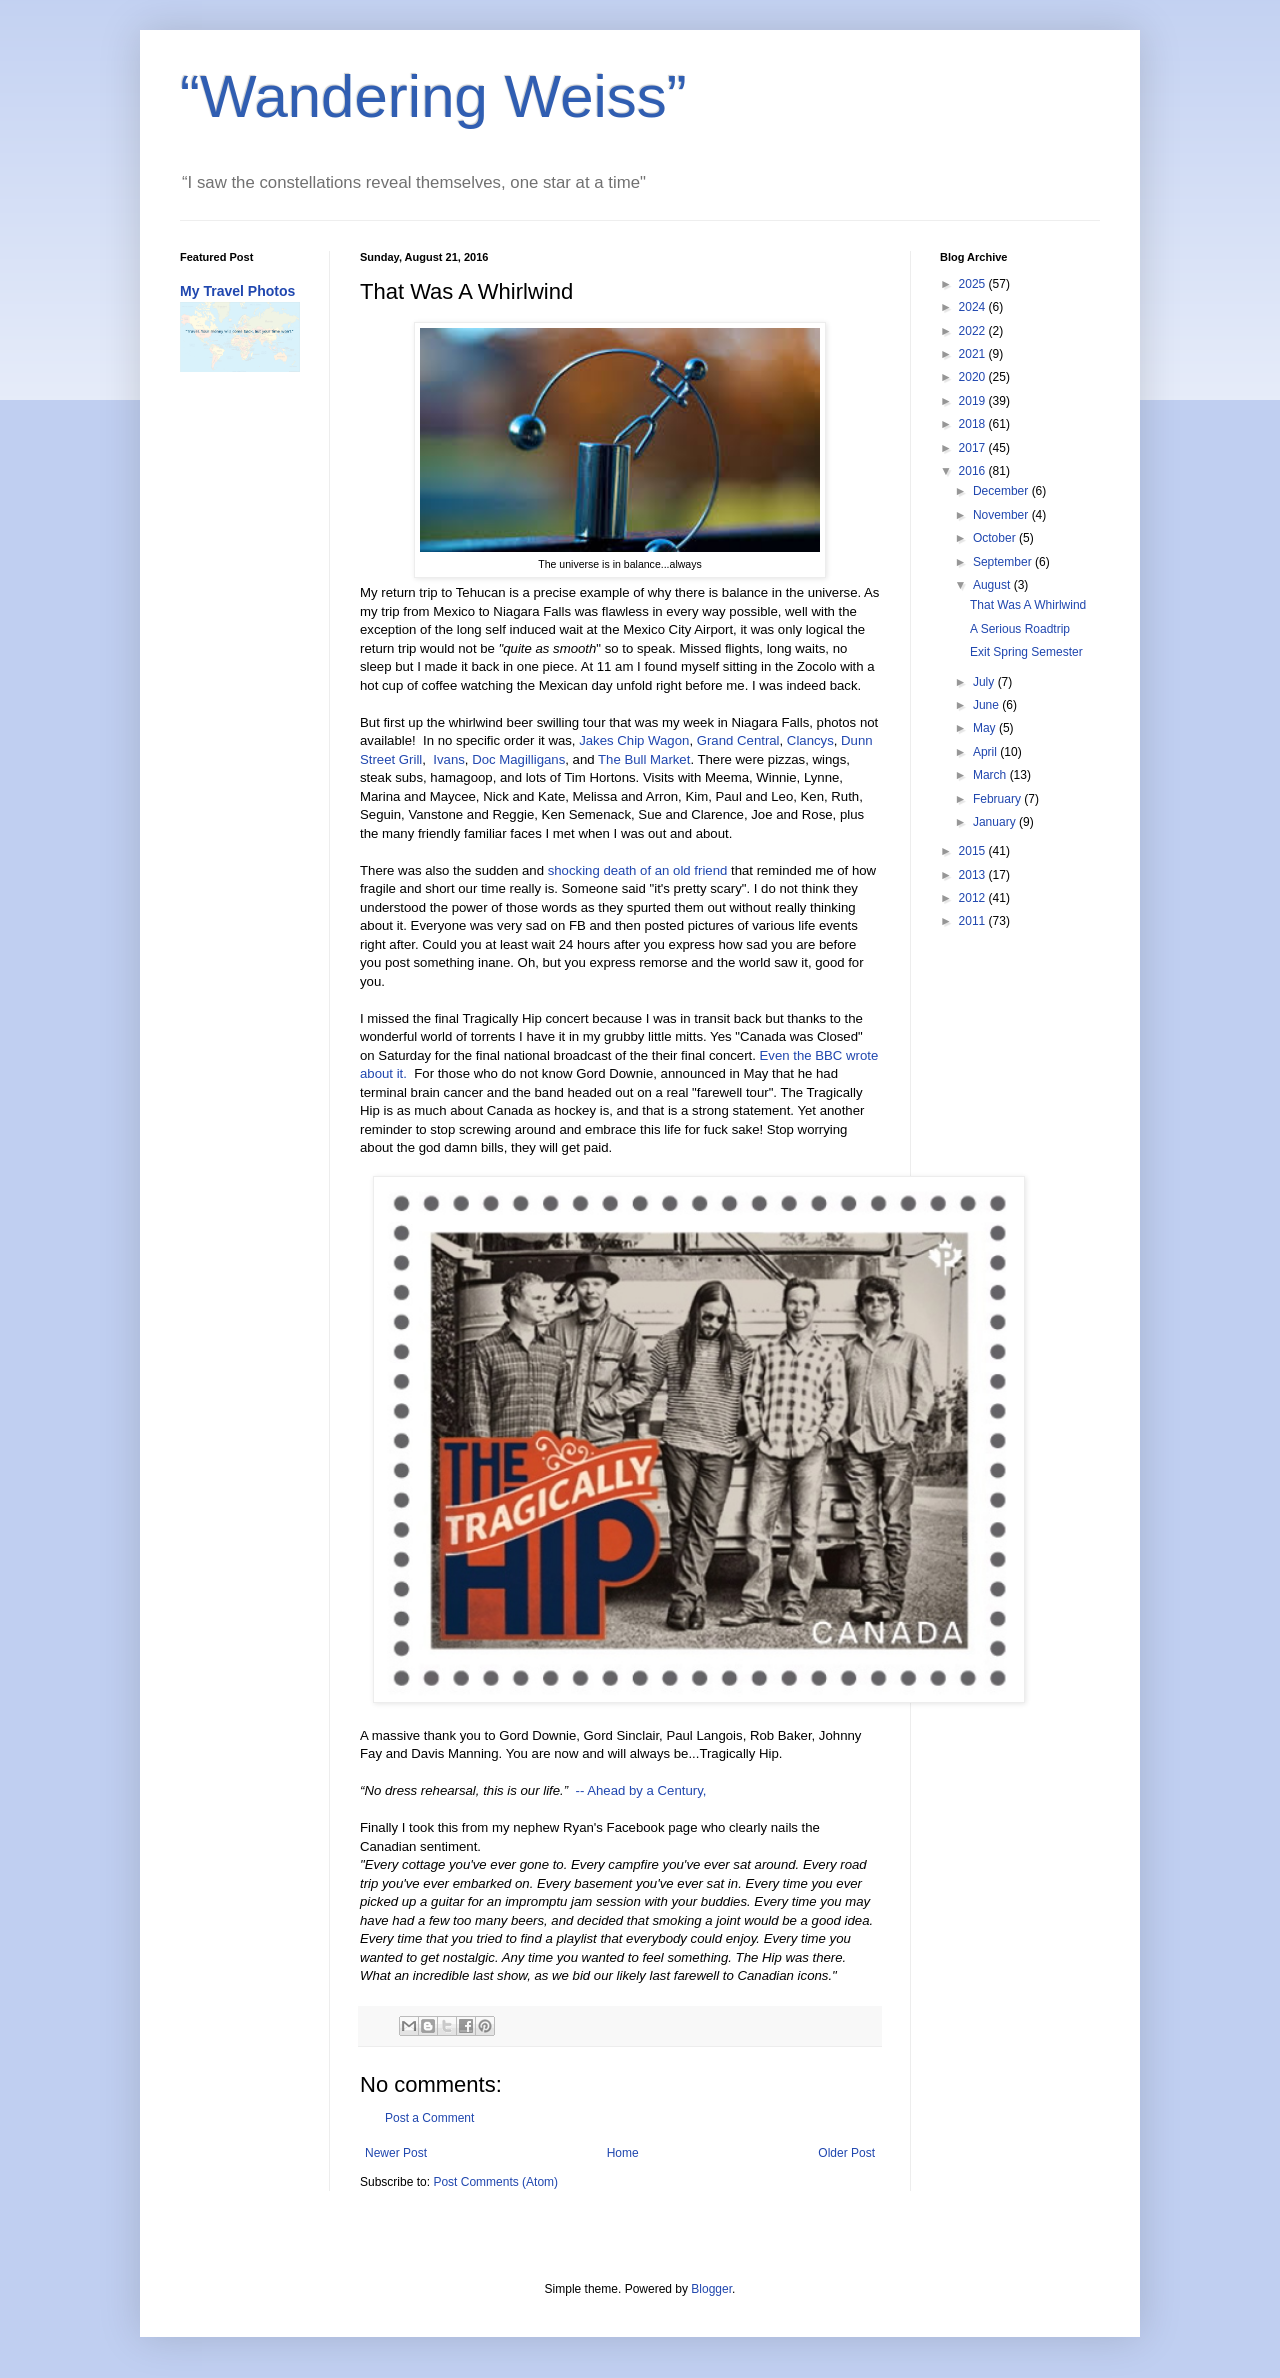 The image size is (1280, 2378). Describe the element at coordinates (974, 875) in the screenshot. I see `2013` at that location.